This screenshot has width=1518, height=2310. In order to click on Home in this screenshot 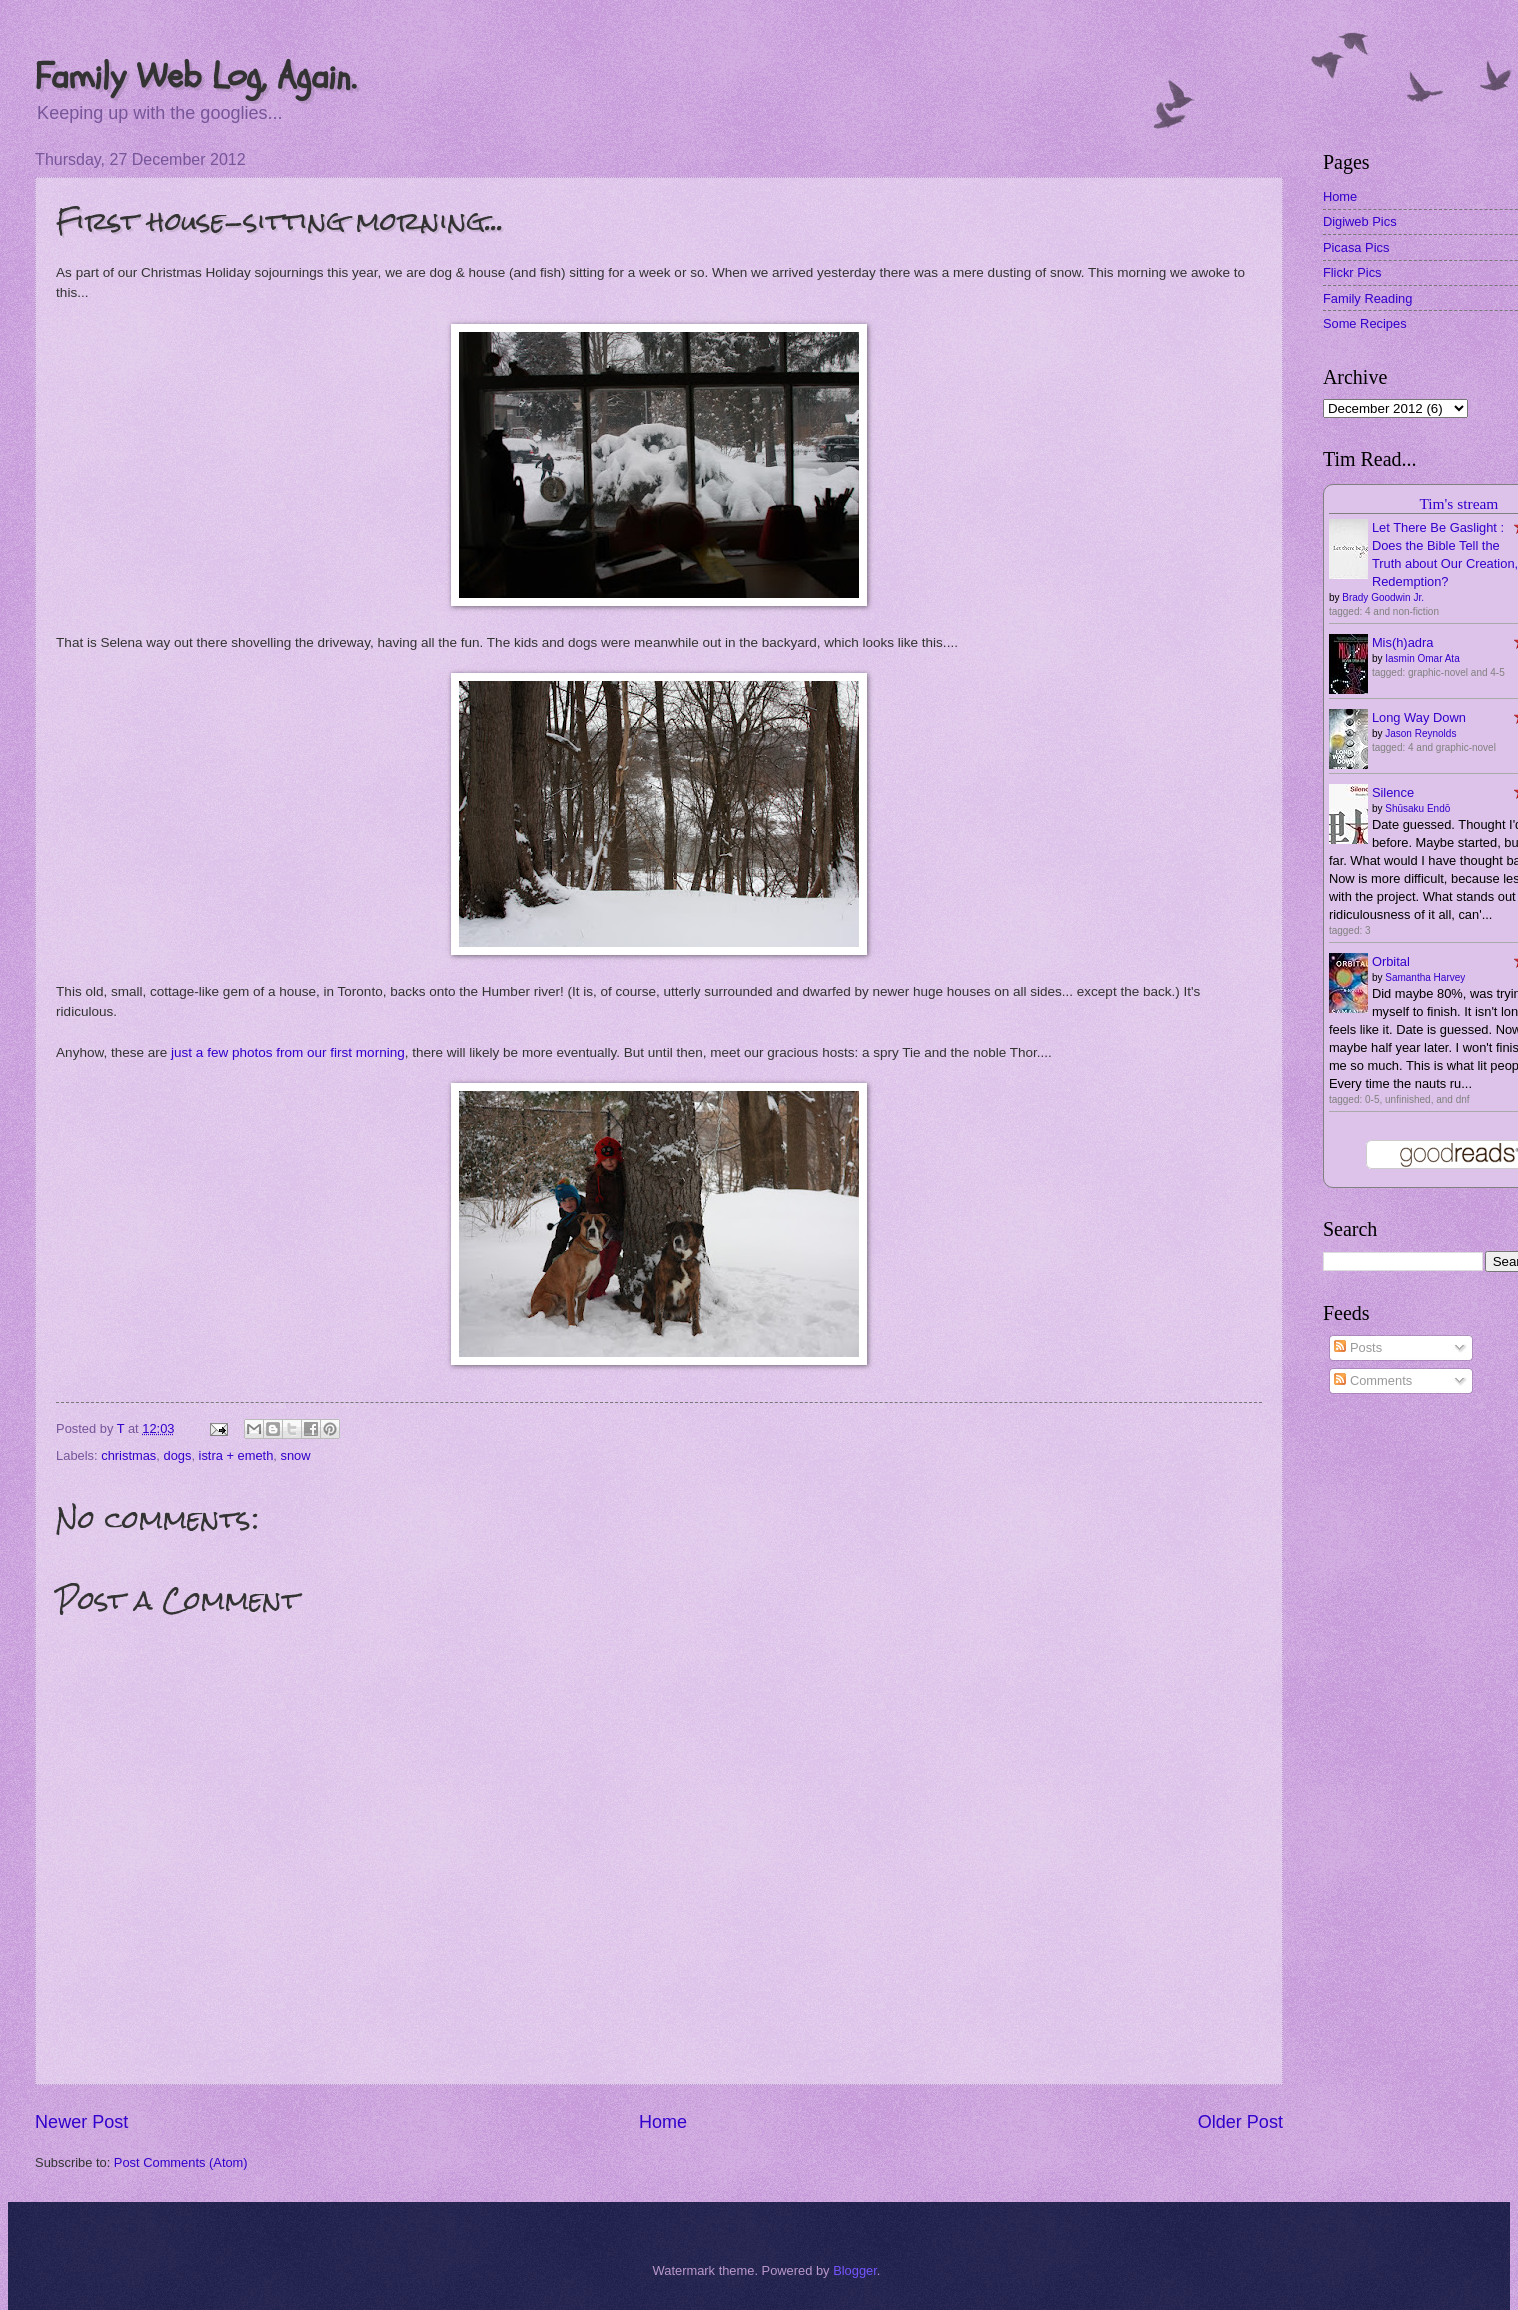, I will do `click(663, 2122)`.